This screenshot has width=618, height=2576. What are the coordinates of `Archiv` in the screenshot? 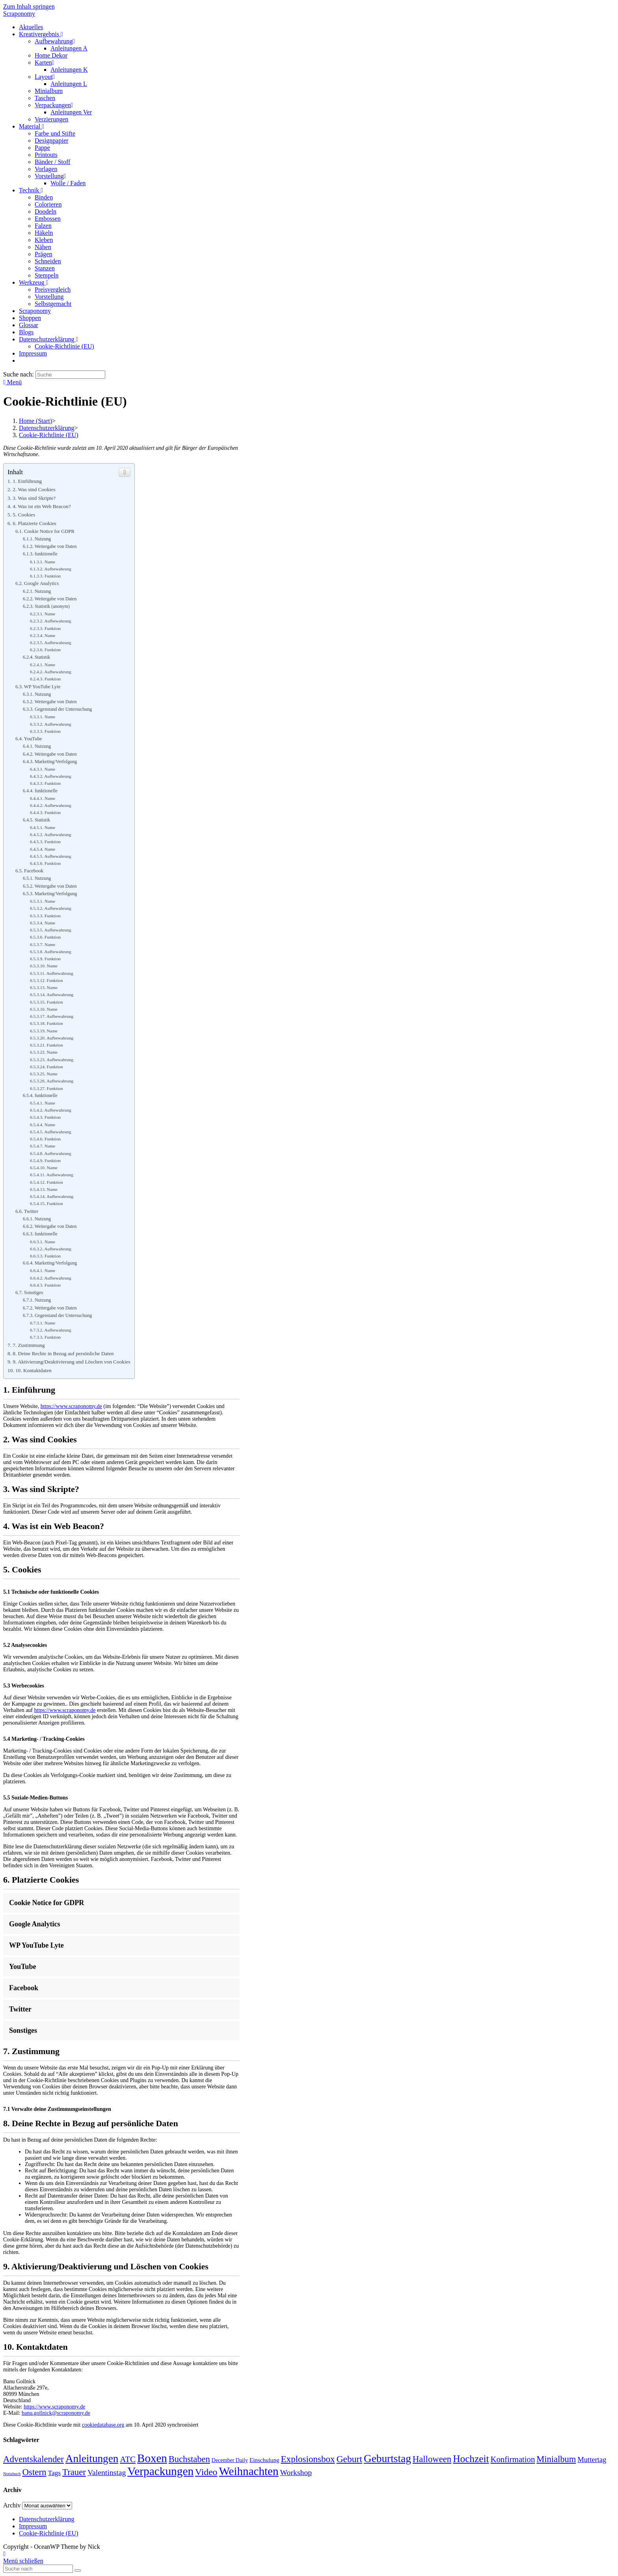 It's located at (11, 2505).